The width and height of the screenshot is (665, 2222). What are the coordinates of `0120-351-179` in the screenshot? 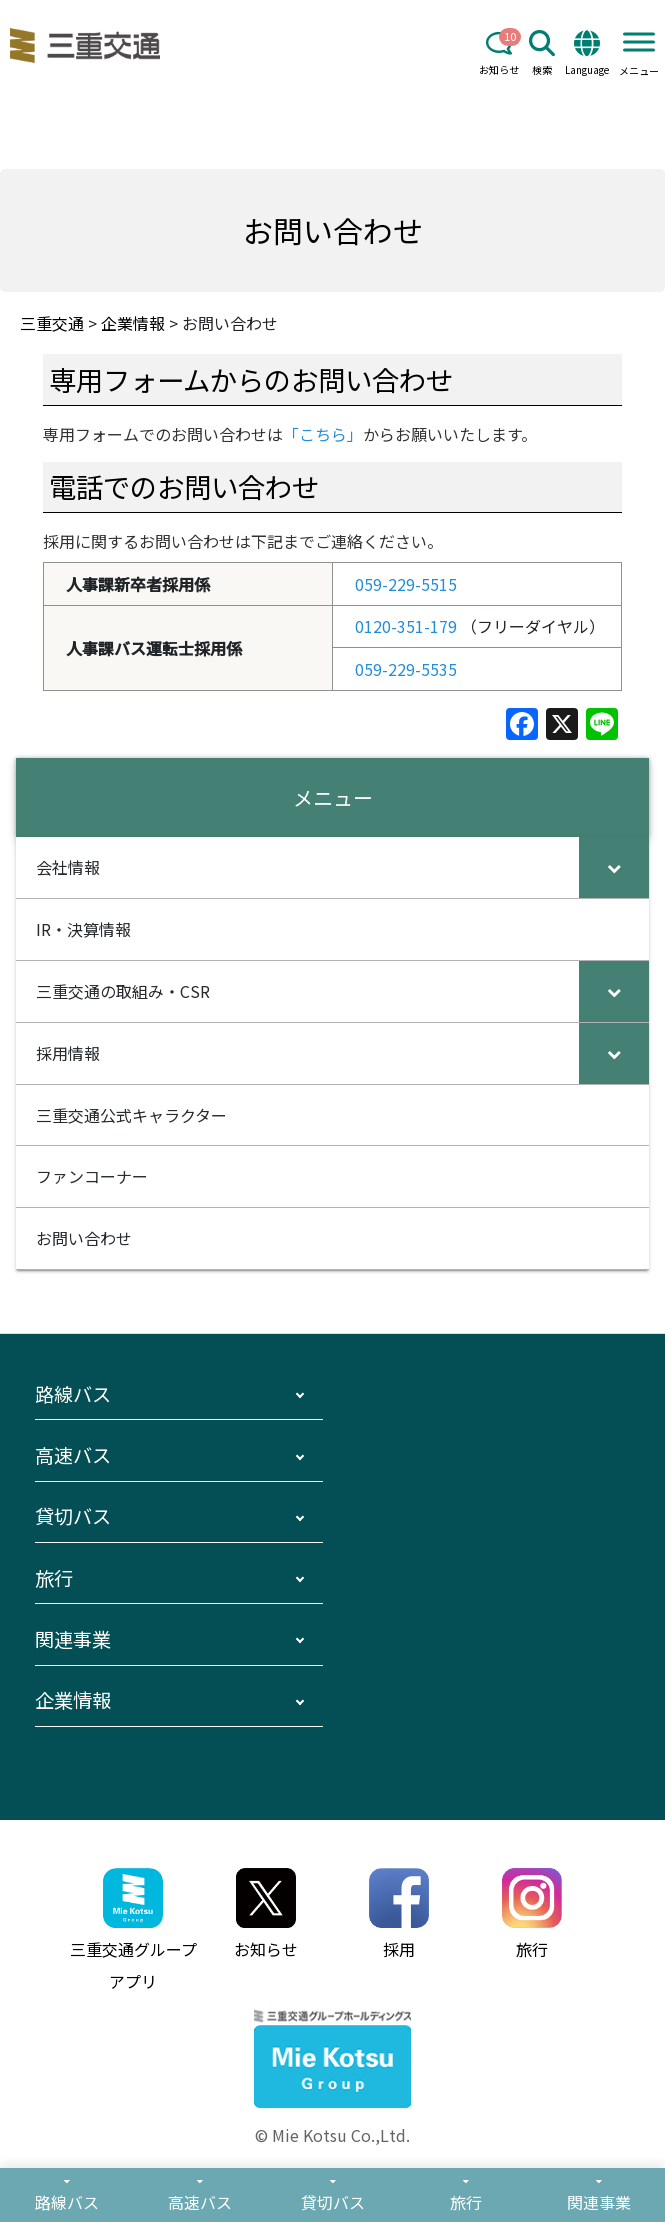 It's located at (406, 626).